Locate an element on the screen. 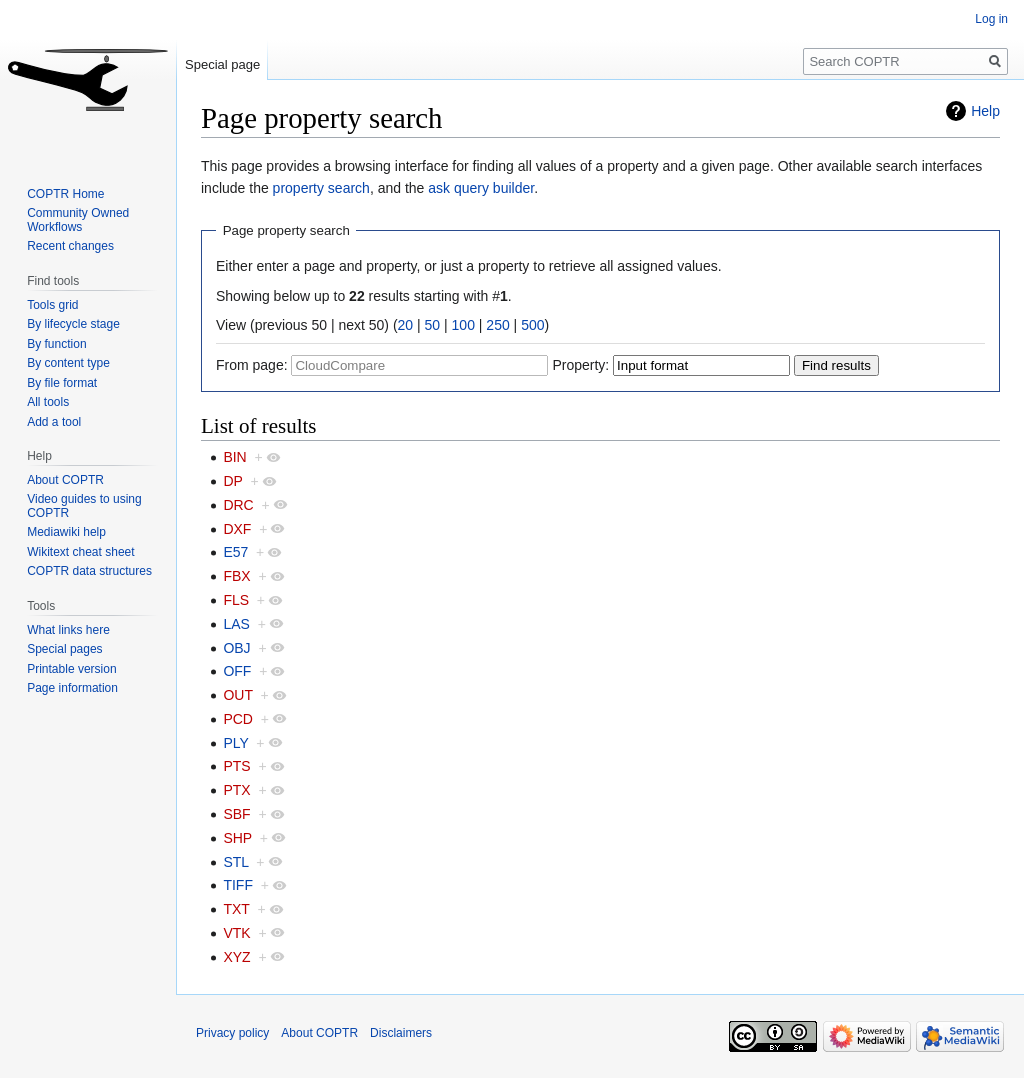  DRC is located at coordinates (238, 505).